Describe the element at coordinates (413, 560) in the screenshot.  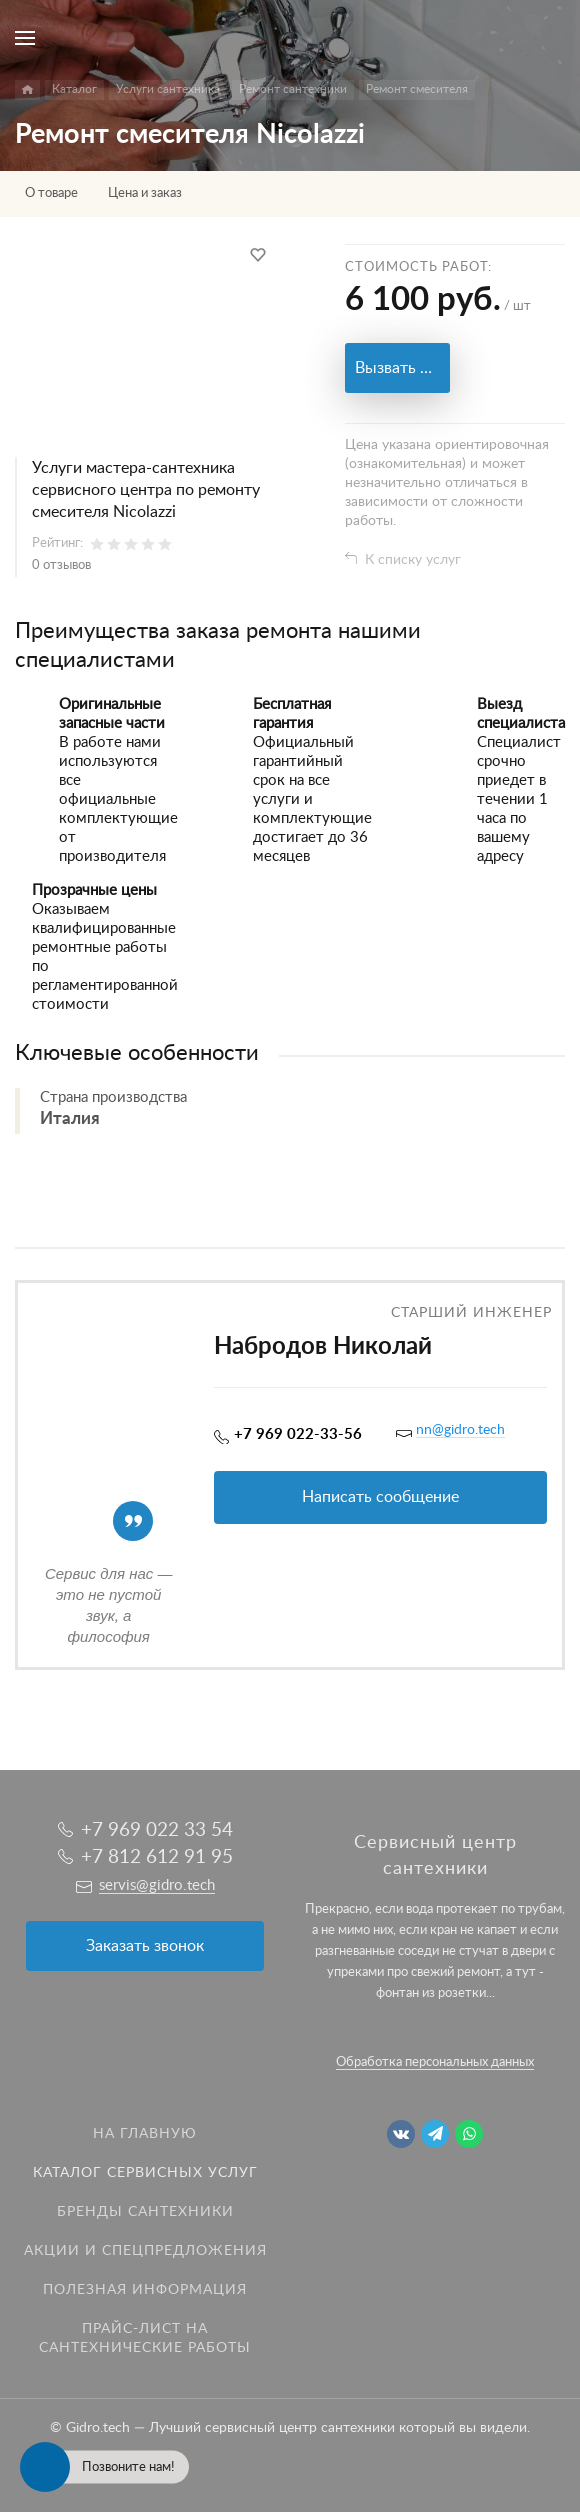
I see `К списку услуг` at that location.